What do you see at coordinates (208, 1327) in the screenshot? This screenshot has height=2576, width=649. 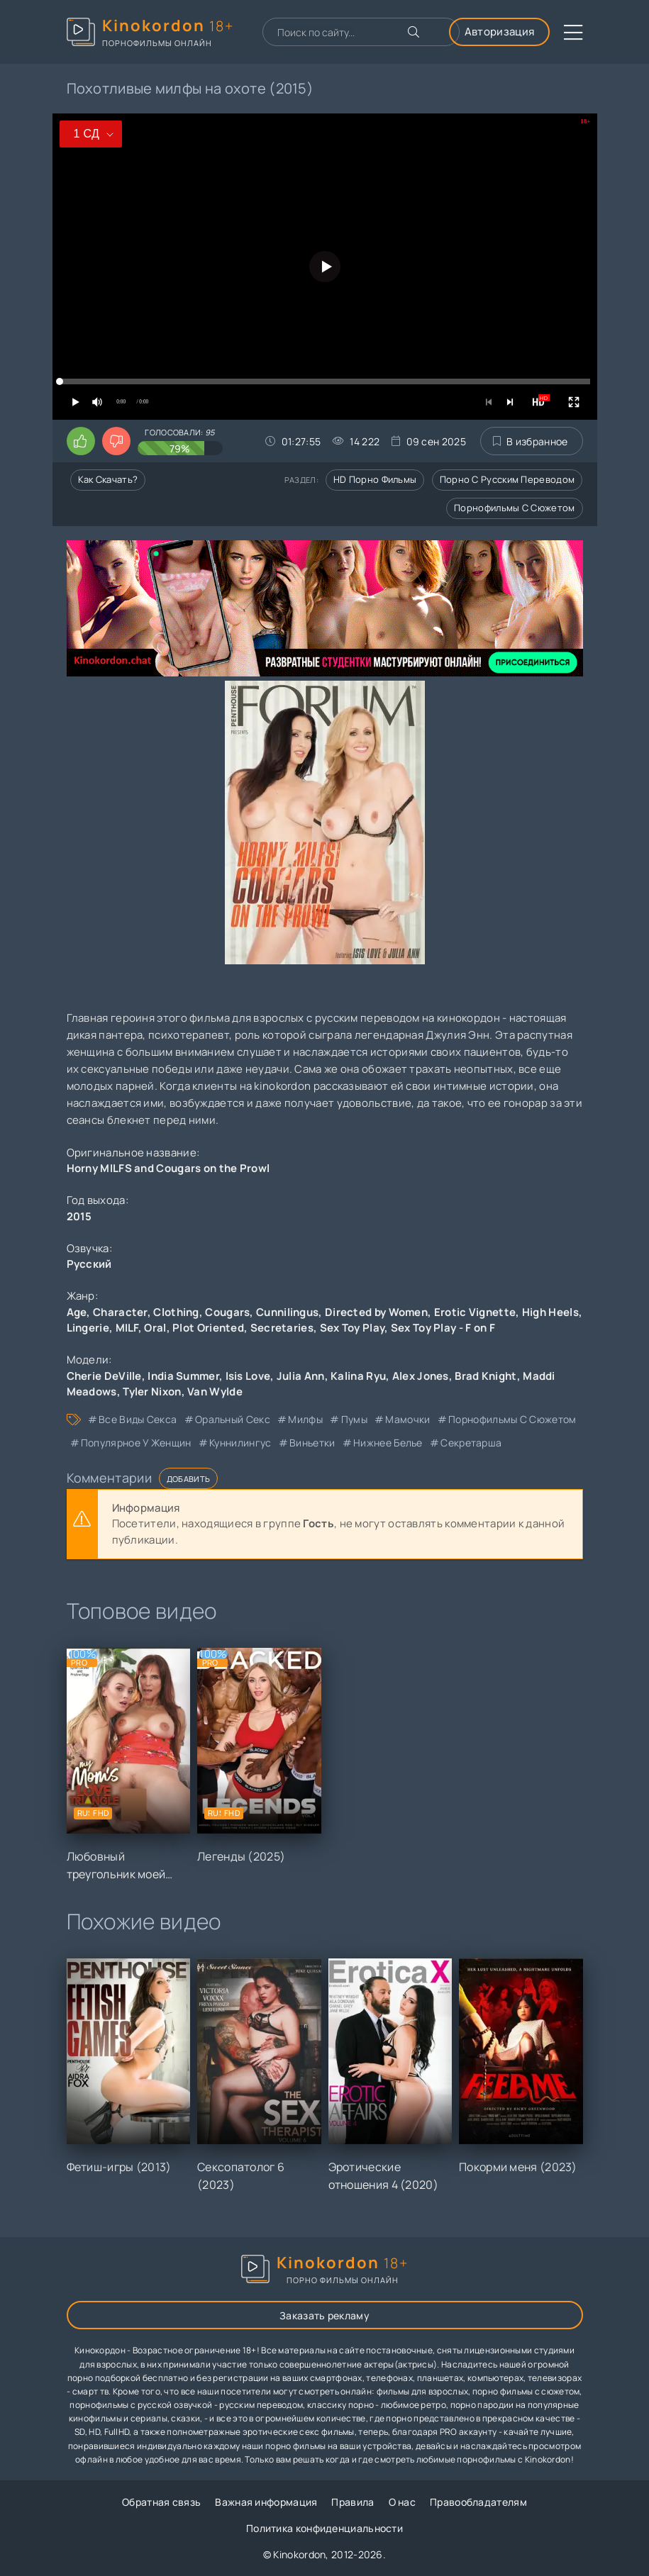 I see `Plot Oriented` at bounding box center [208, 1327].